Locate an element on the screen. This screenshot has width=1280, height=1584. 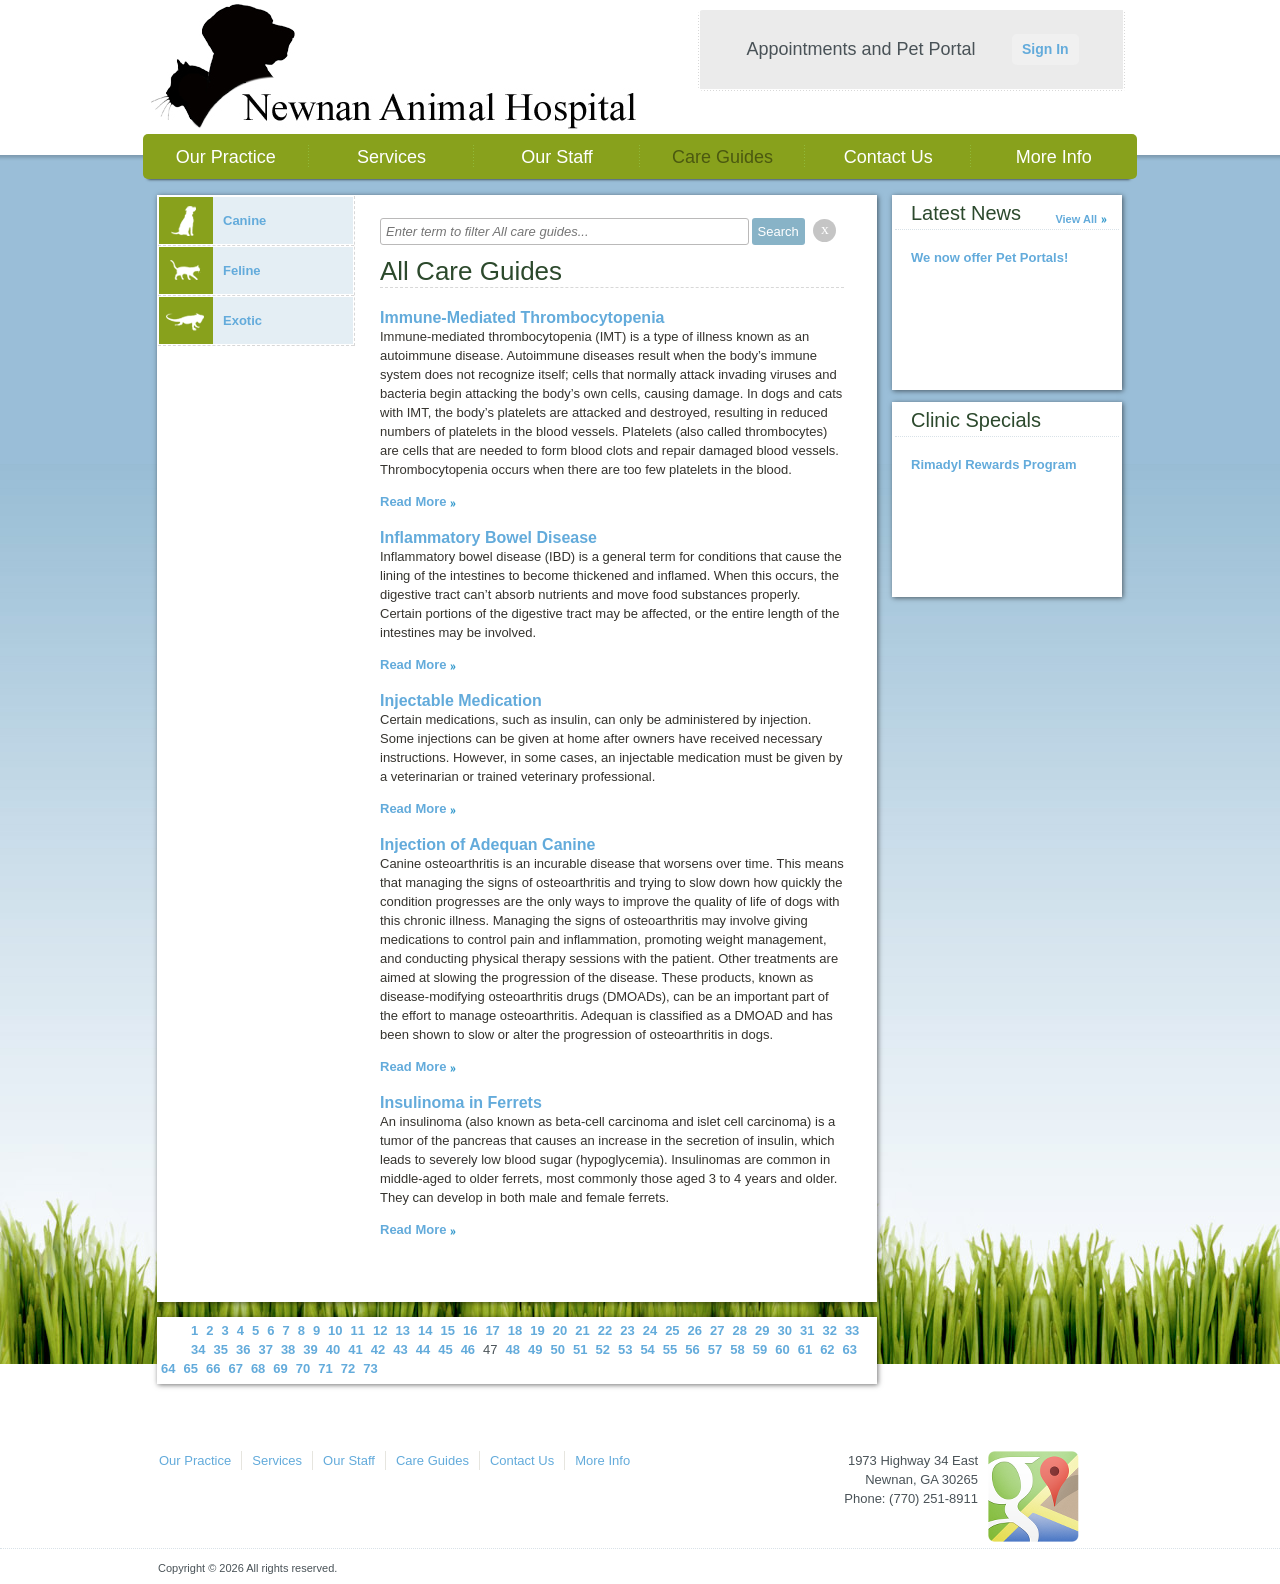
42 is located at coordinates (378, 1349).